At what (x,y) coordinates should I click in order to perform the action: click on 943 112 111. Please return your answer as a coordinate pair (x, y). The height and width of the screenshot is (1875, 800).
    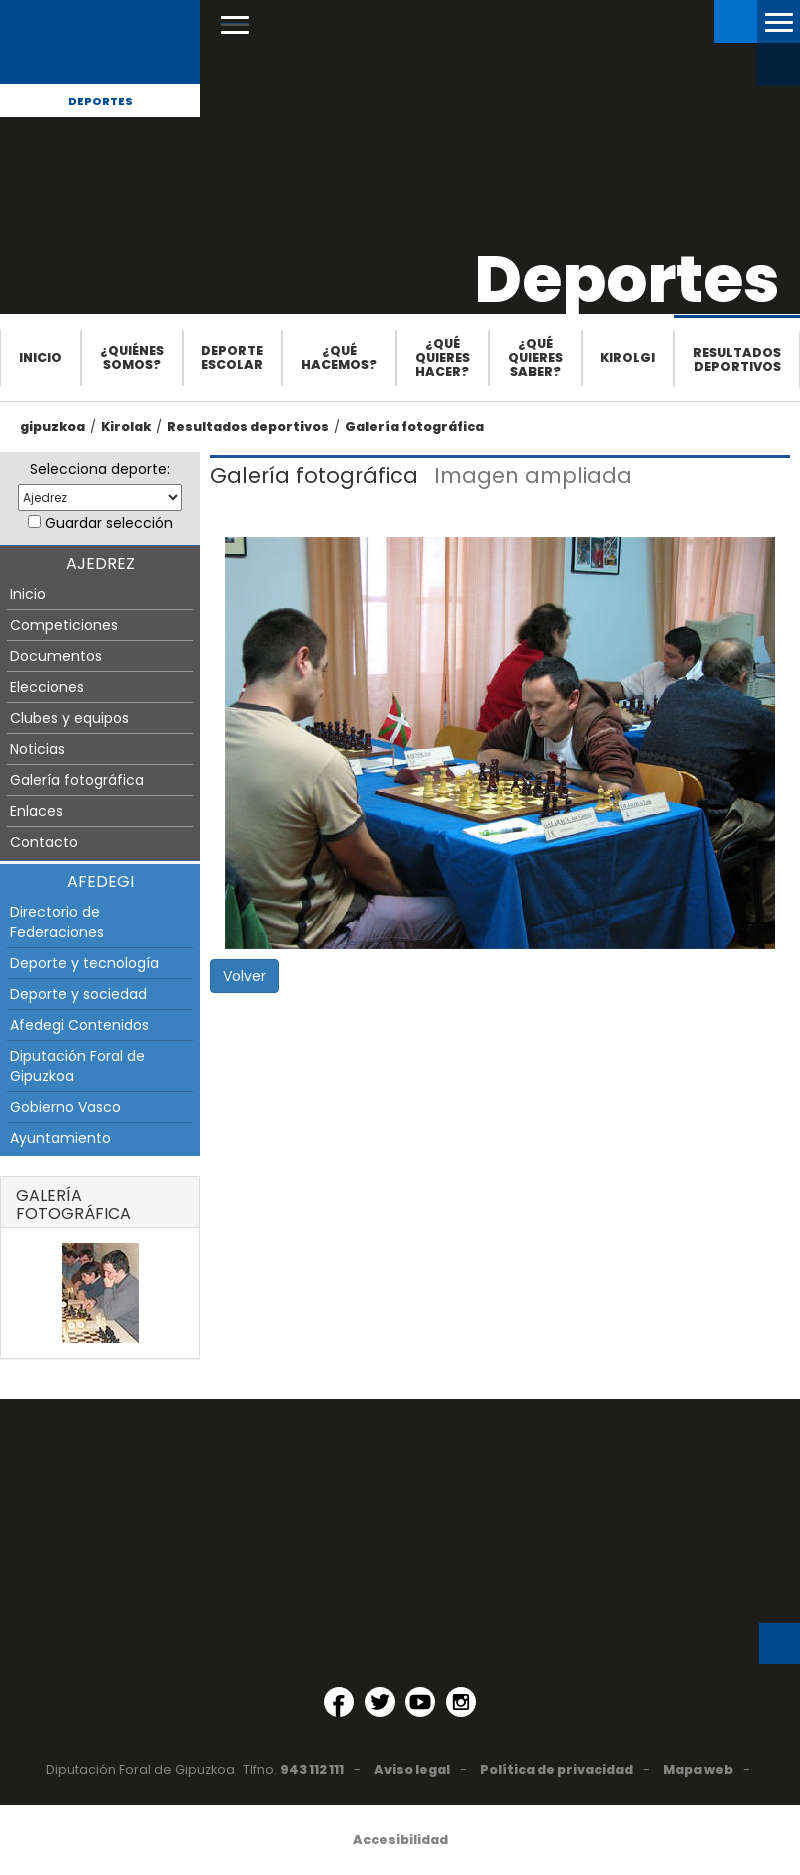
    Looking at the image, I should click on (312, 1769).